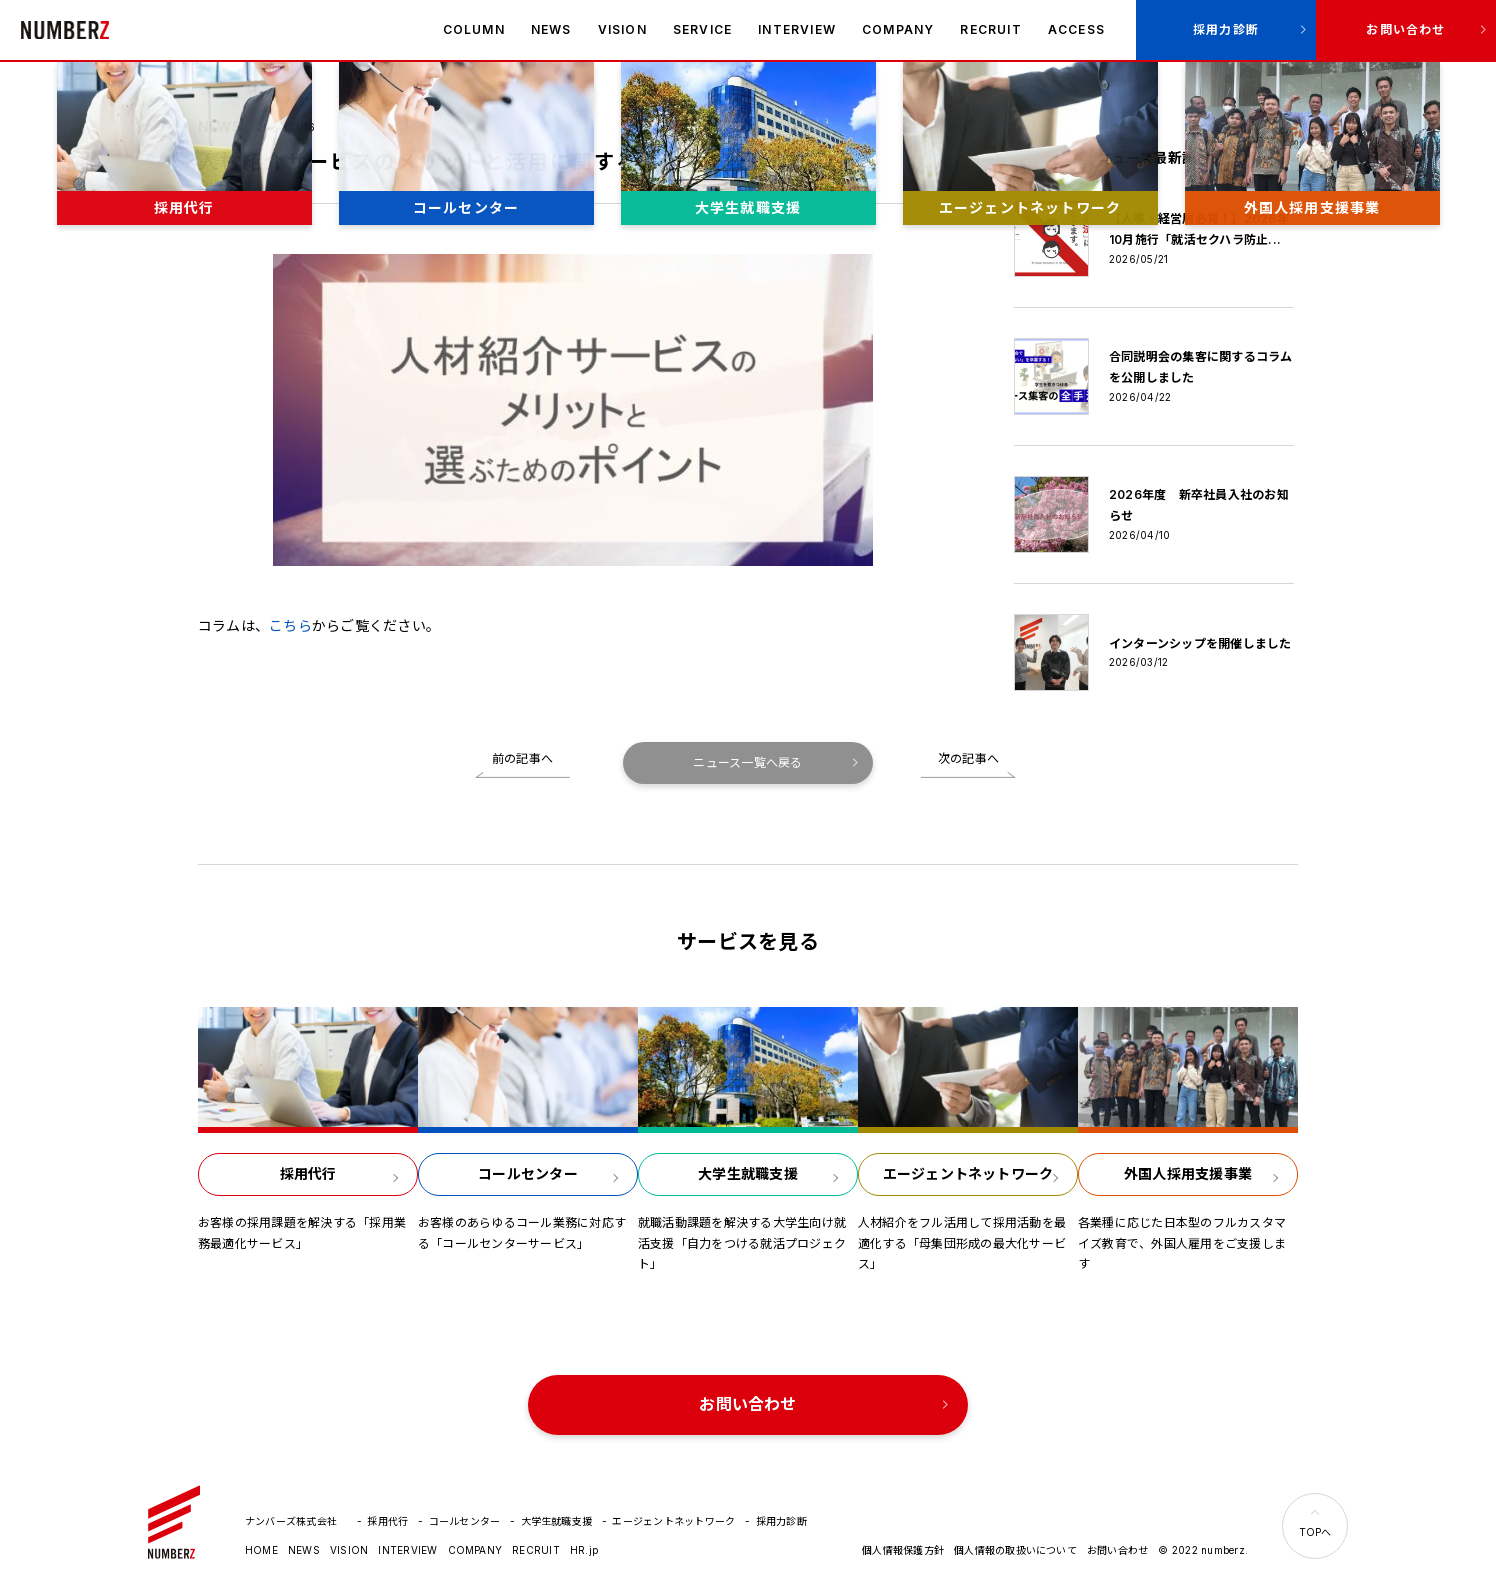 This screenshot has height=1594, width=1496. What do you see at coordinates (261, 1550) in the screenshot?
I see `HOME` at bounding box center [261, 1550].